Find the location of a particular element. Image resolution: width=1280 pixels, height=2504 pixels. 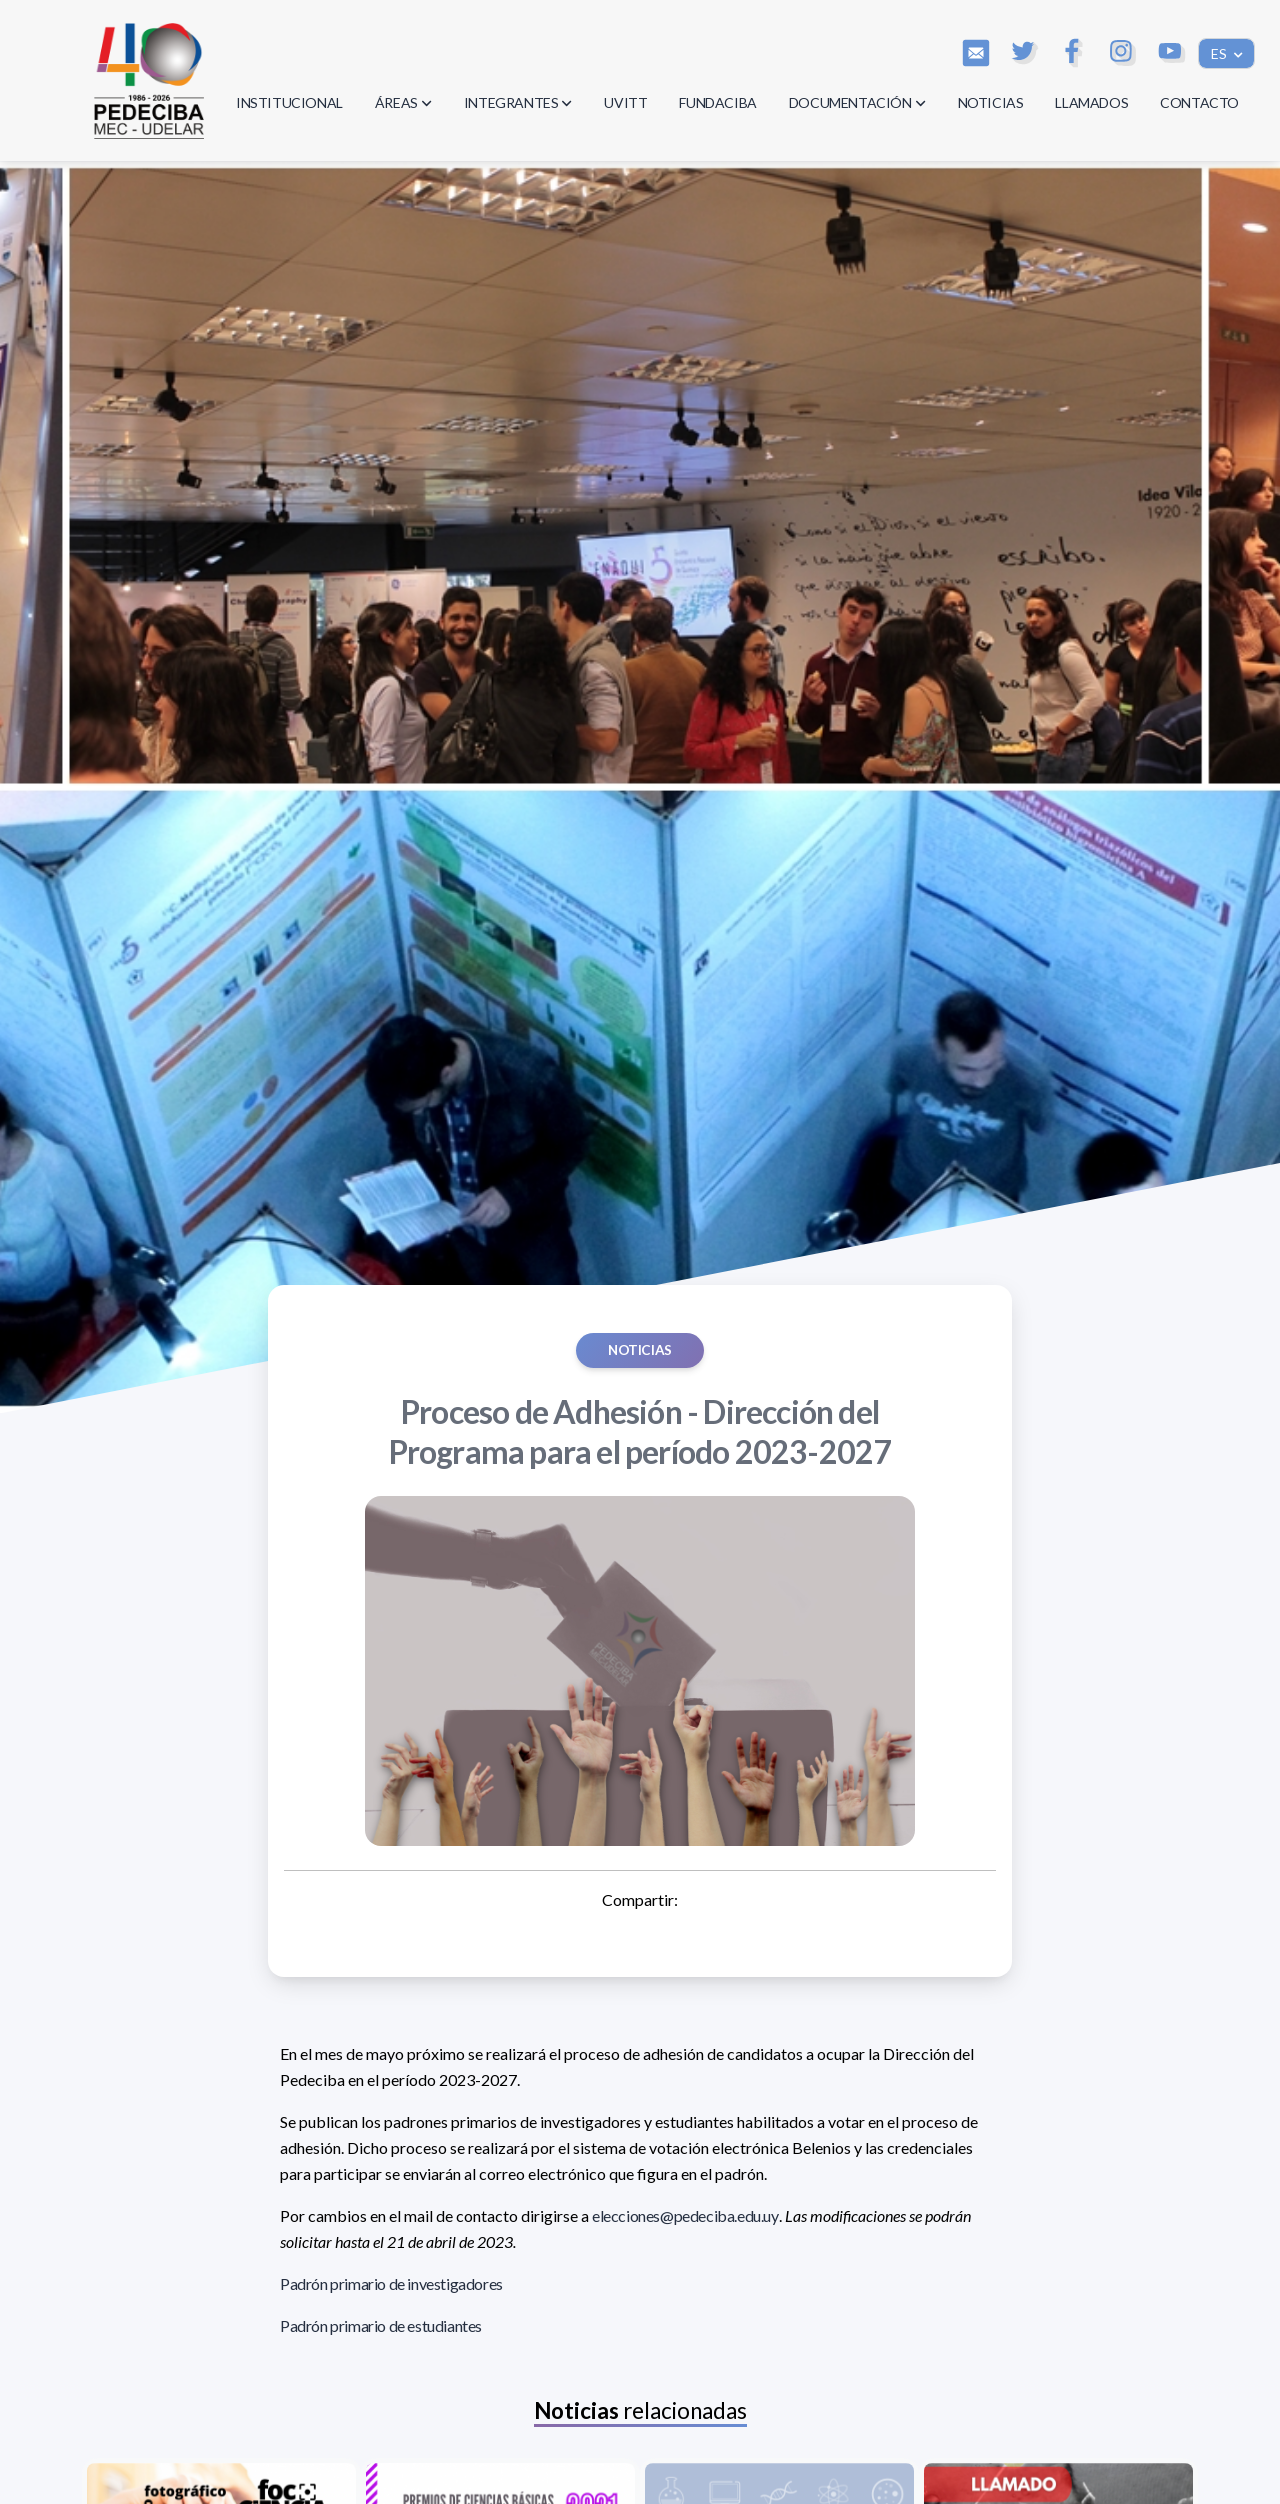

INSTITUCIONAL [button] is located at coordinates (289, 102).